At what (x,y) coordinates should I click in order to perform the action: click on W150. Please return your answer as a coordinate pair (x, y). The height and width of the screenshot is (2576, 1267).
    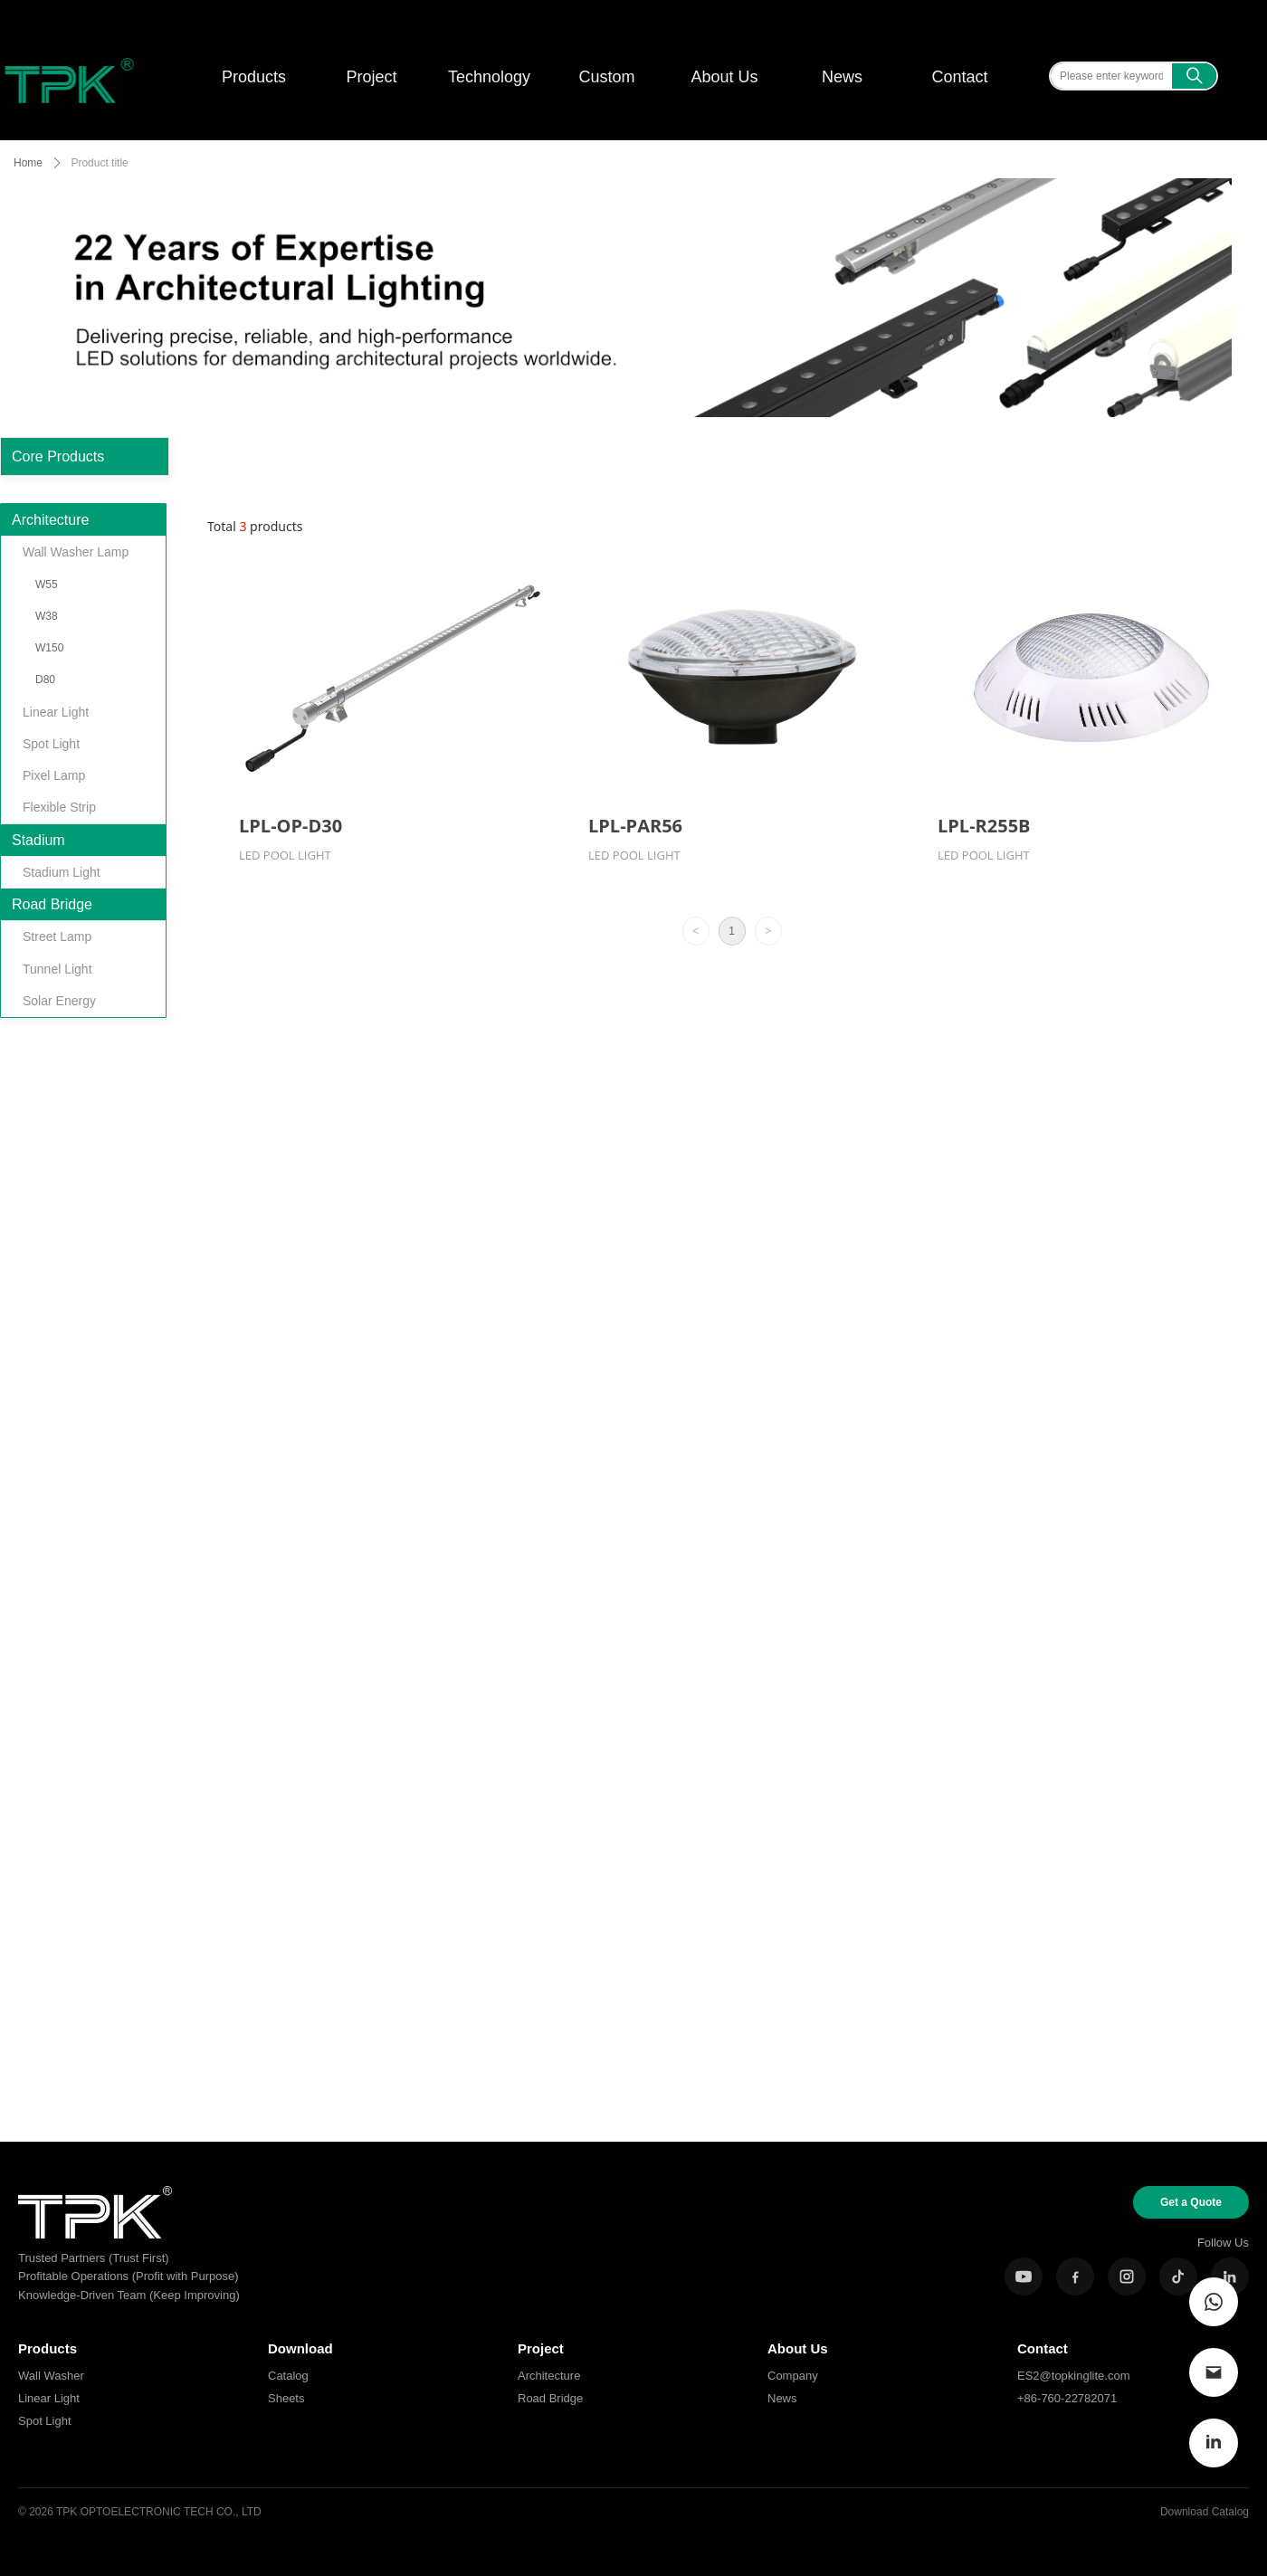
    Looking at the image, I should click on (49, 648).